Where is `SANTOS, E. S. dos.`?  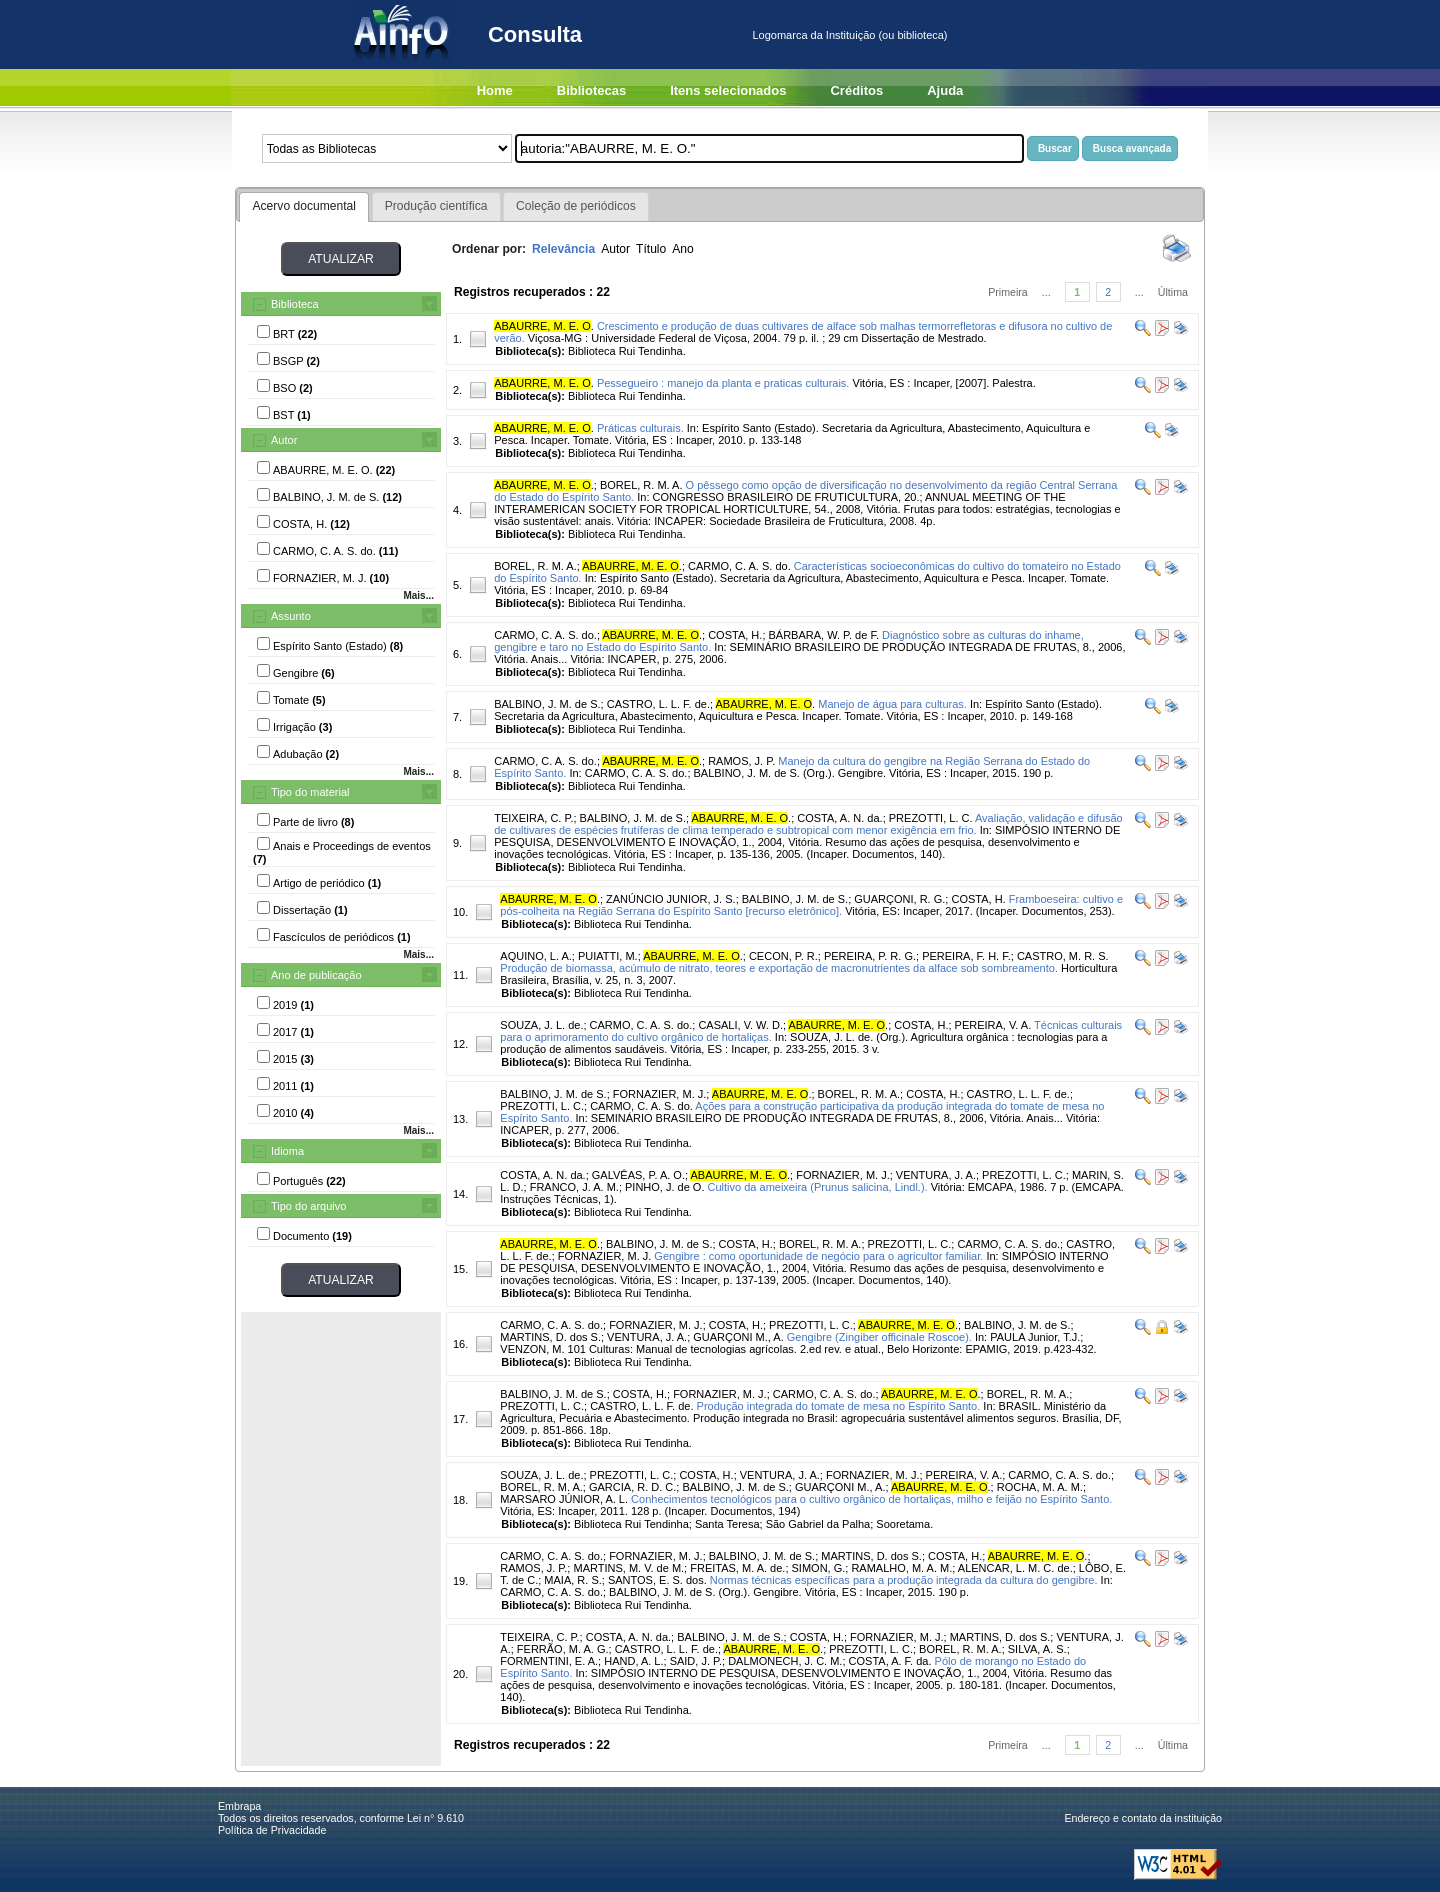
SANTOS, E. S. dos. is located at coordinates (657, 1580).